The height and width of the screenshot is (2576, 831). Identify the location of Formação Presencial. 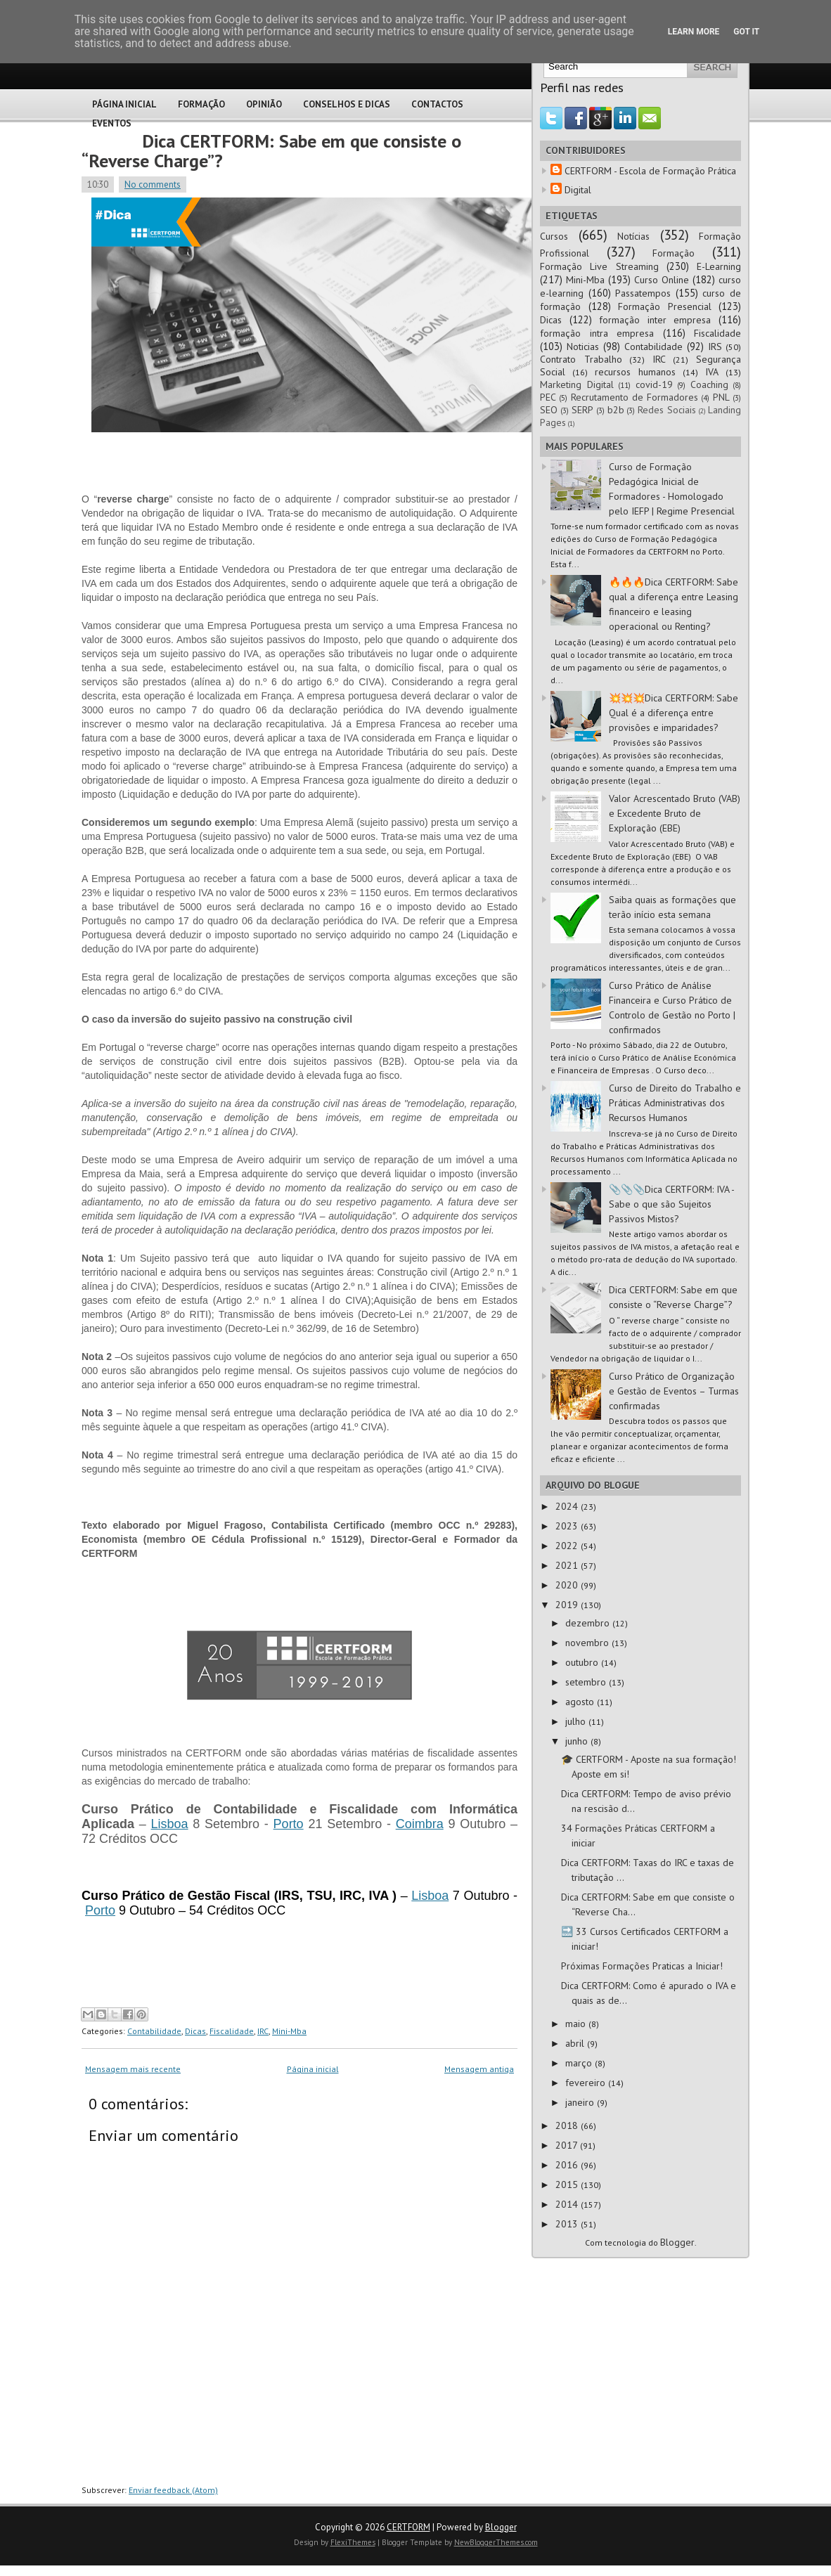
(664, 306).